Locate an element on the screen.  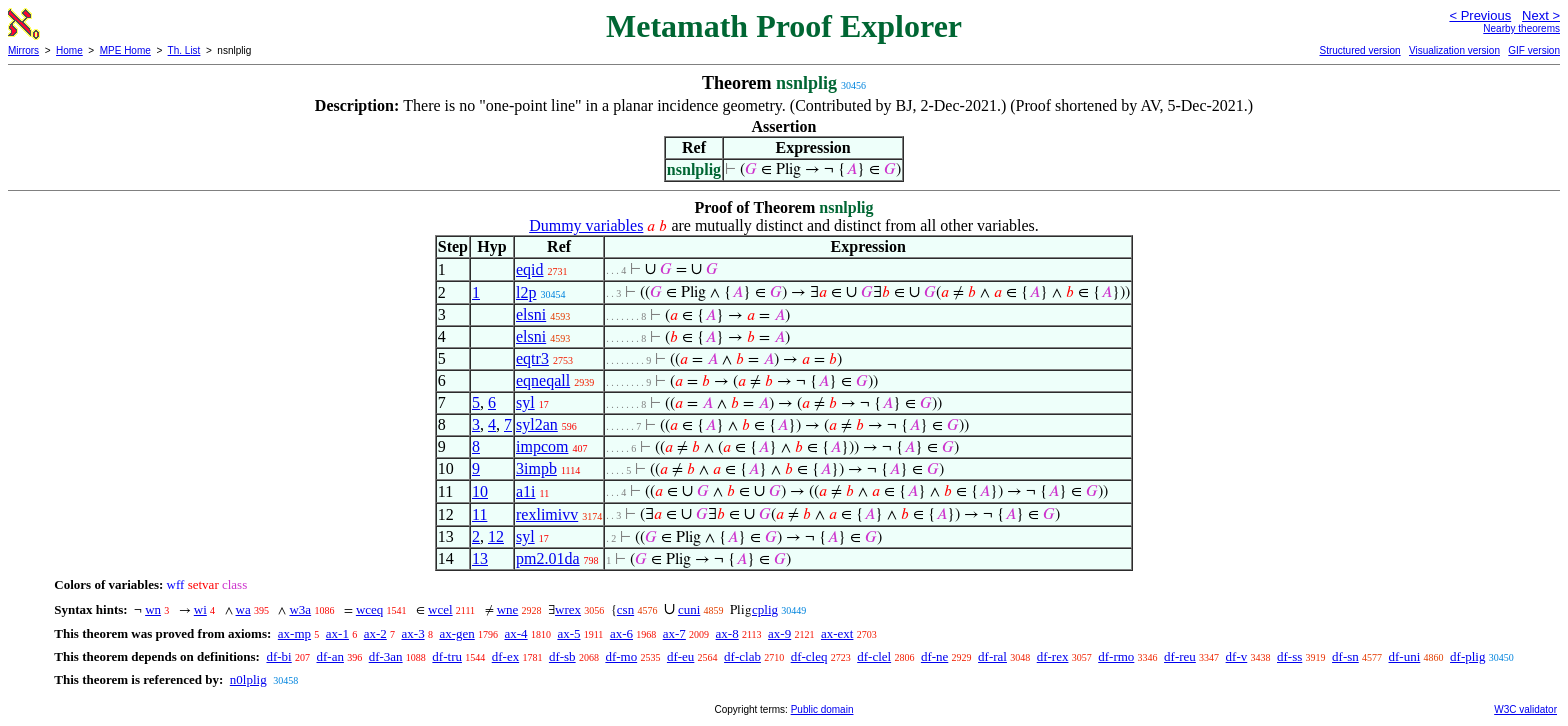
df-bi is located at coordinates (278, 656).